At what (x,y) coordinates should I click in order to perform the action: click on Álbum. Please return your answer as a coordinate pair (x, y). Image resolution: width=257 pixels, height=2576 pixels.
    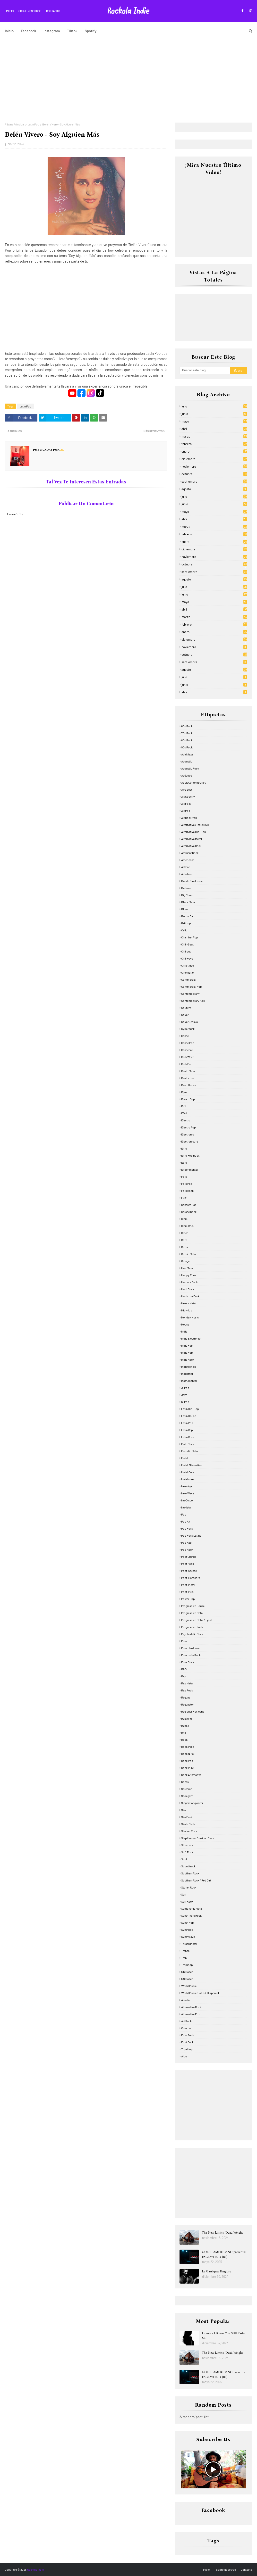
    Looking at the image, I should click on (185, 2056).